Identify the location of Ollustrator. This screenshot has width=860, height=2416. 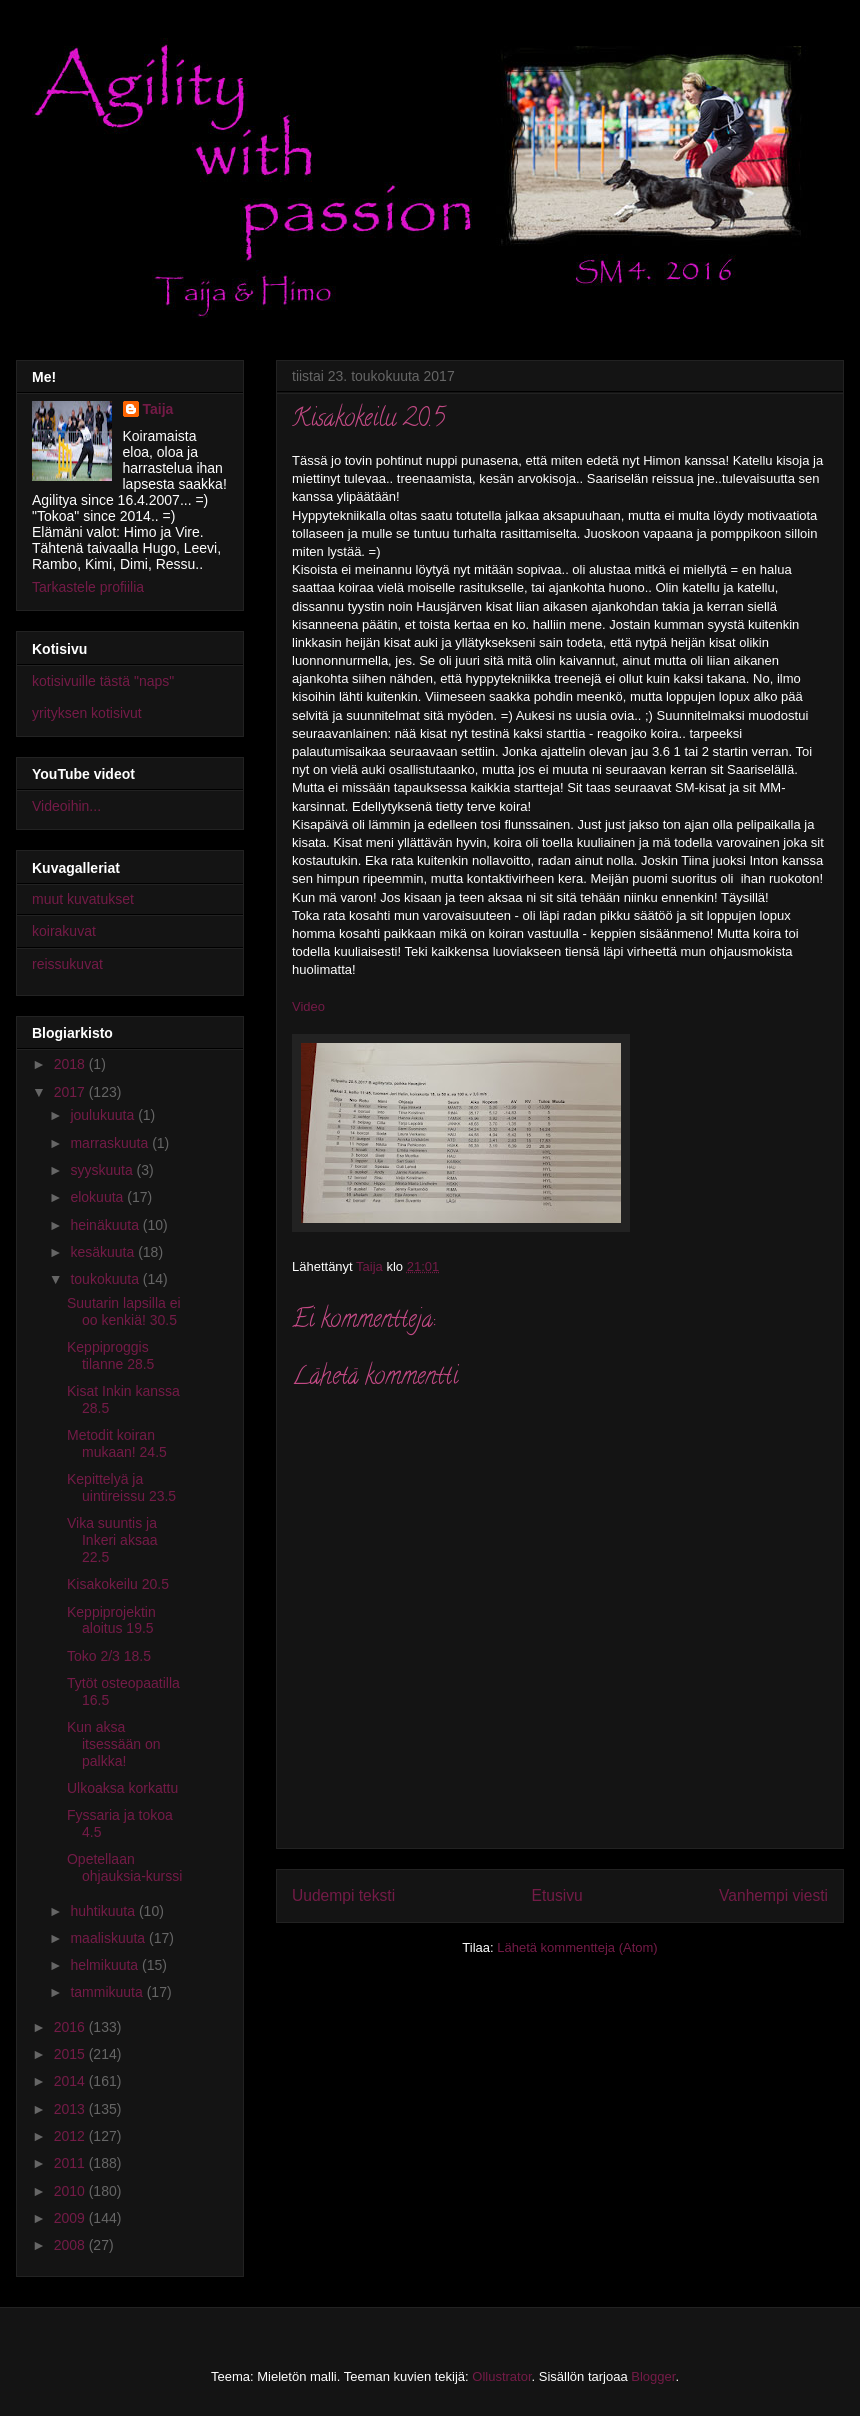
(501, 2376).